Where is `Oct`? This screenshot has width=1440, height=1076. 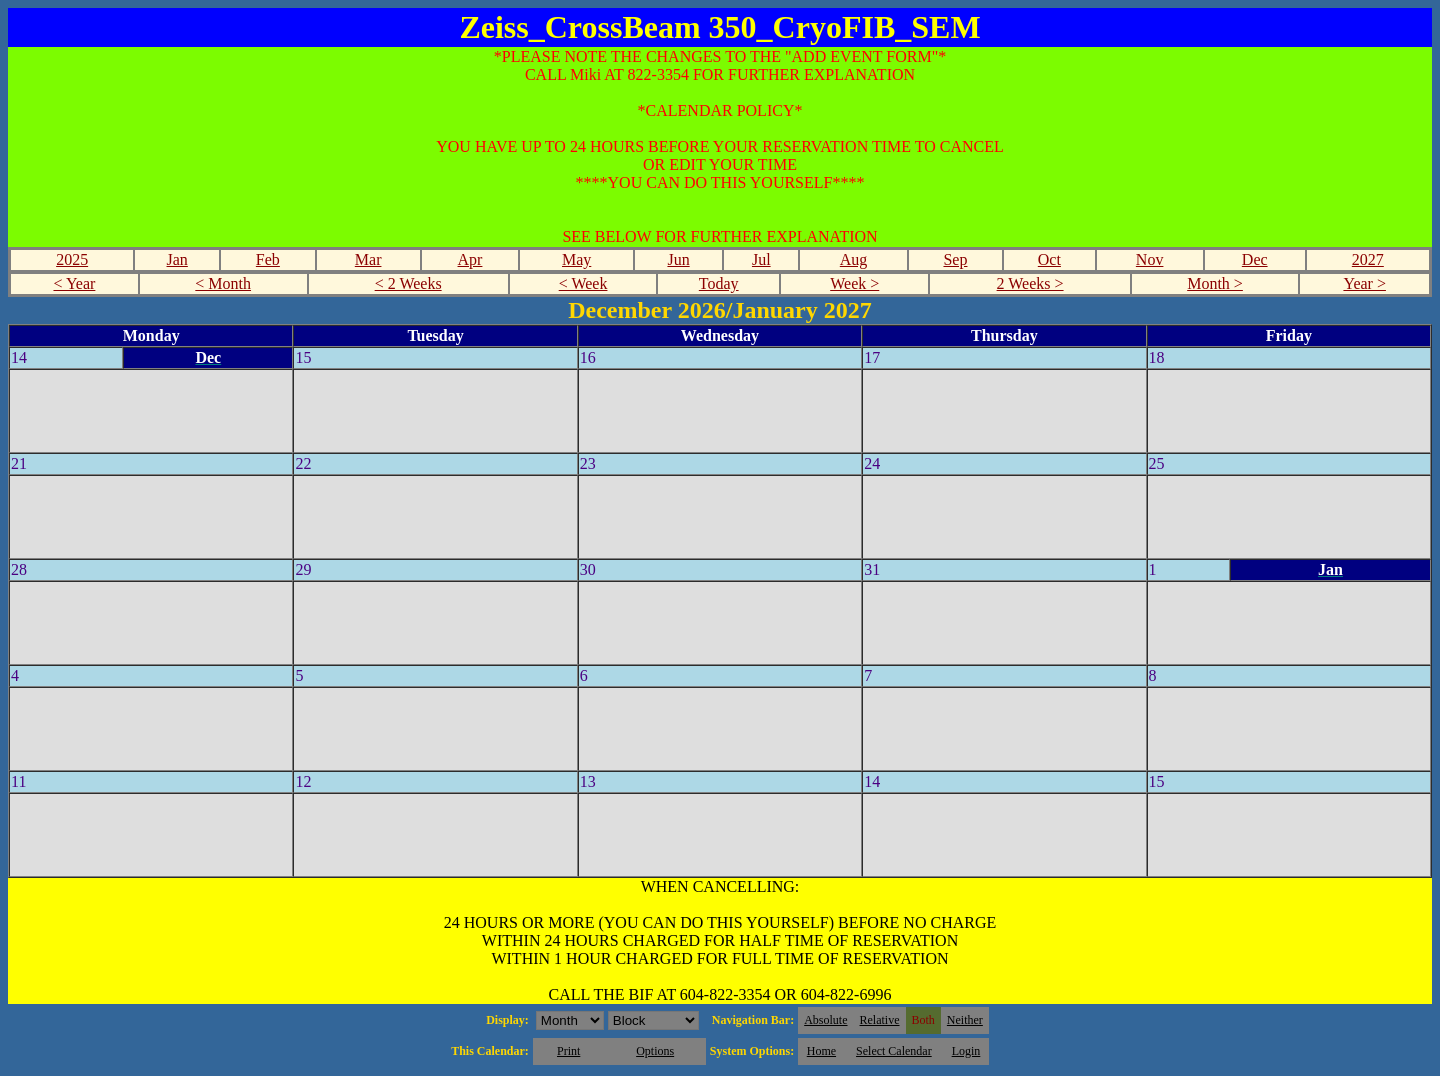 Oct is located at coordinates (1049, 259).